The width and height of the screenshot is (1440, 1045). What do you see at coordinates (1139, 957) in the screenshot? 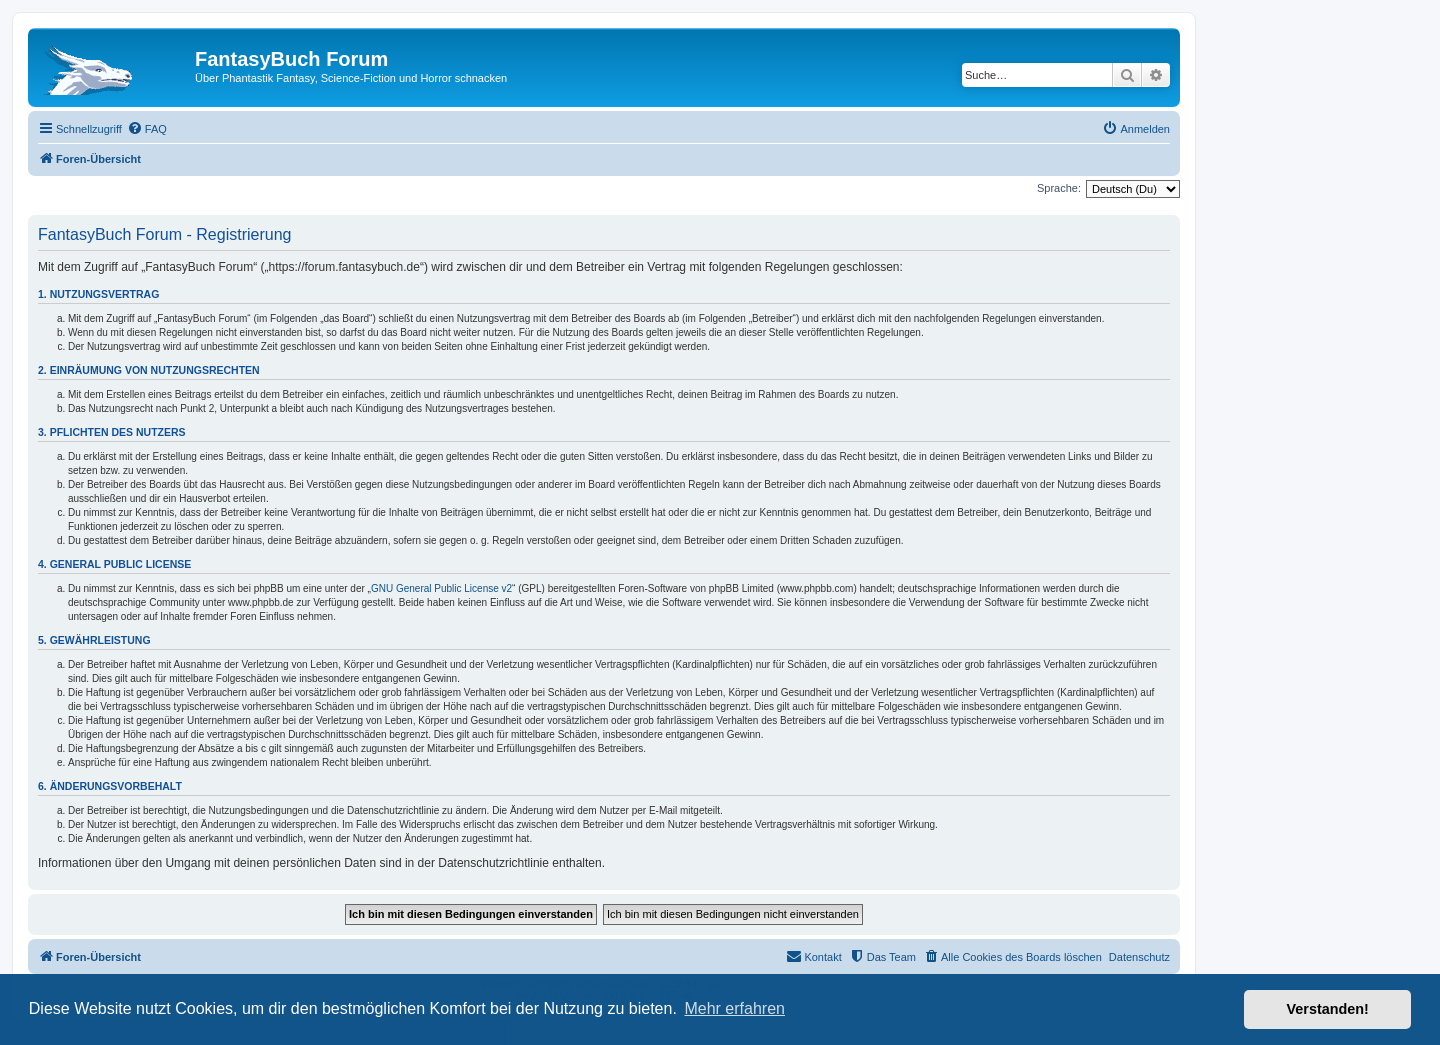
I see `Datenschutz` at bounding box center [1139, 957].